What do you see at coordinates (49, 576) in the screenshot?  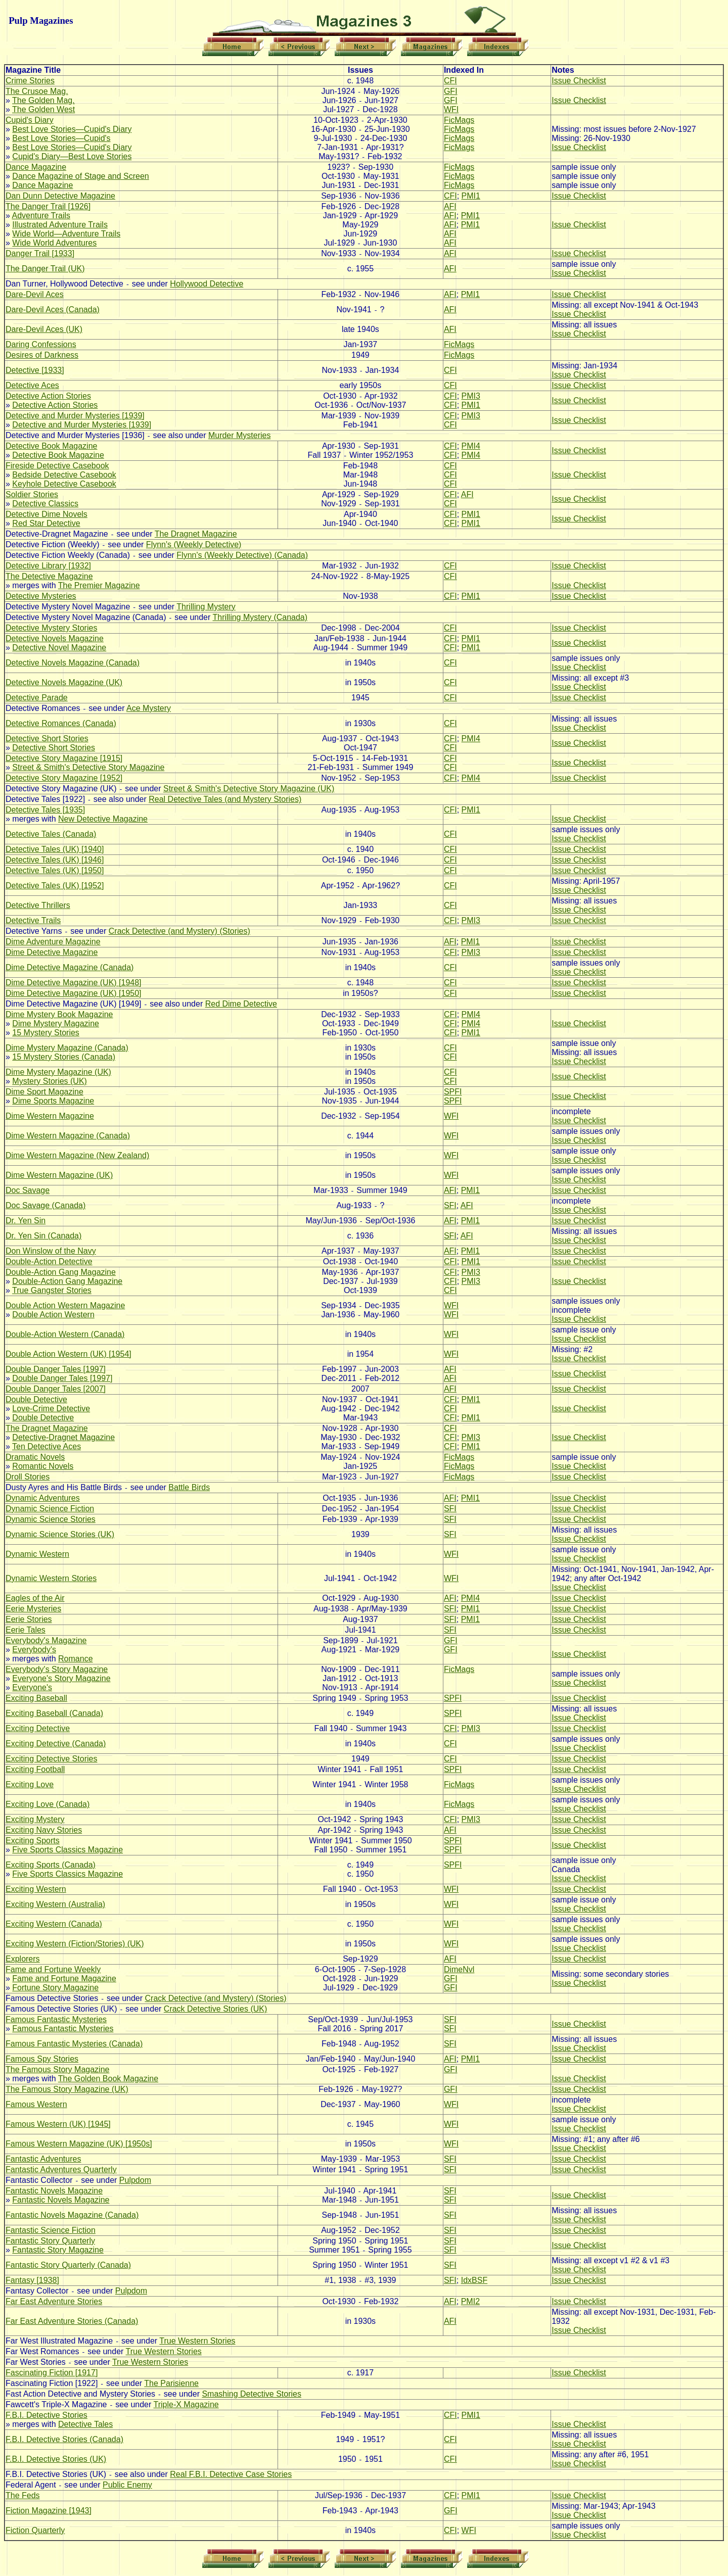 I see `The Detective Magazine` at bounding box center [49, 576].